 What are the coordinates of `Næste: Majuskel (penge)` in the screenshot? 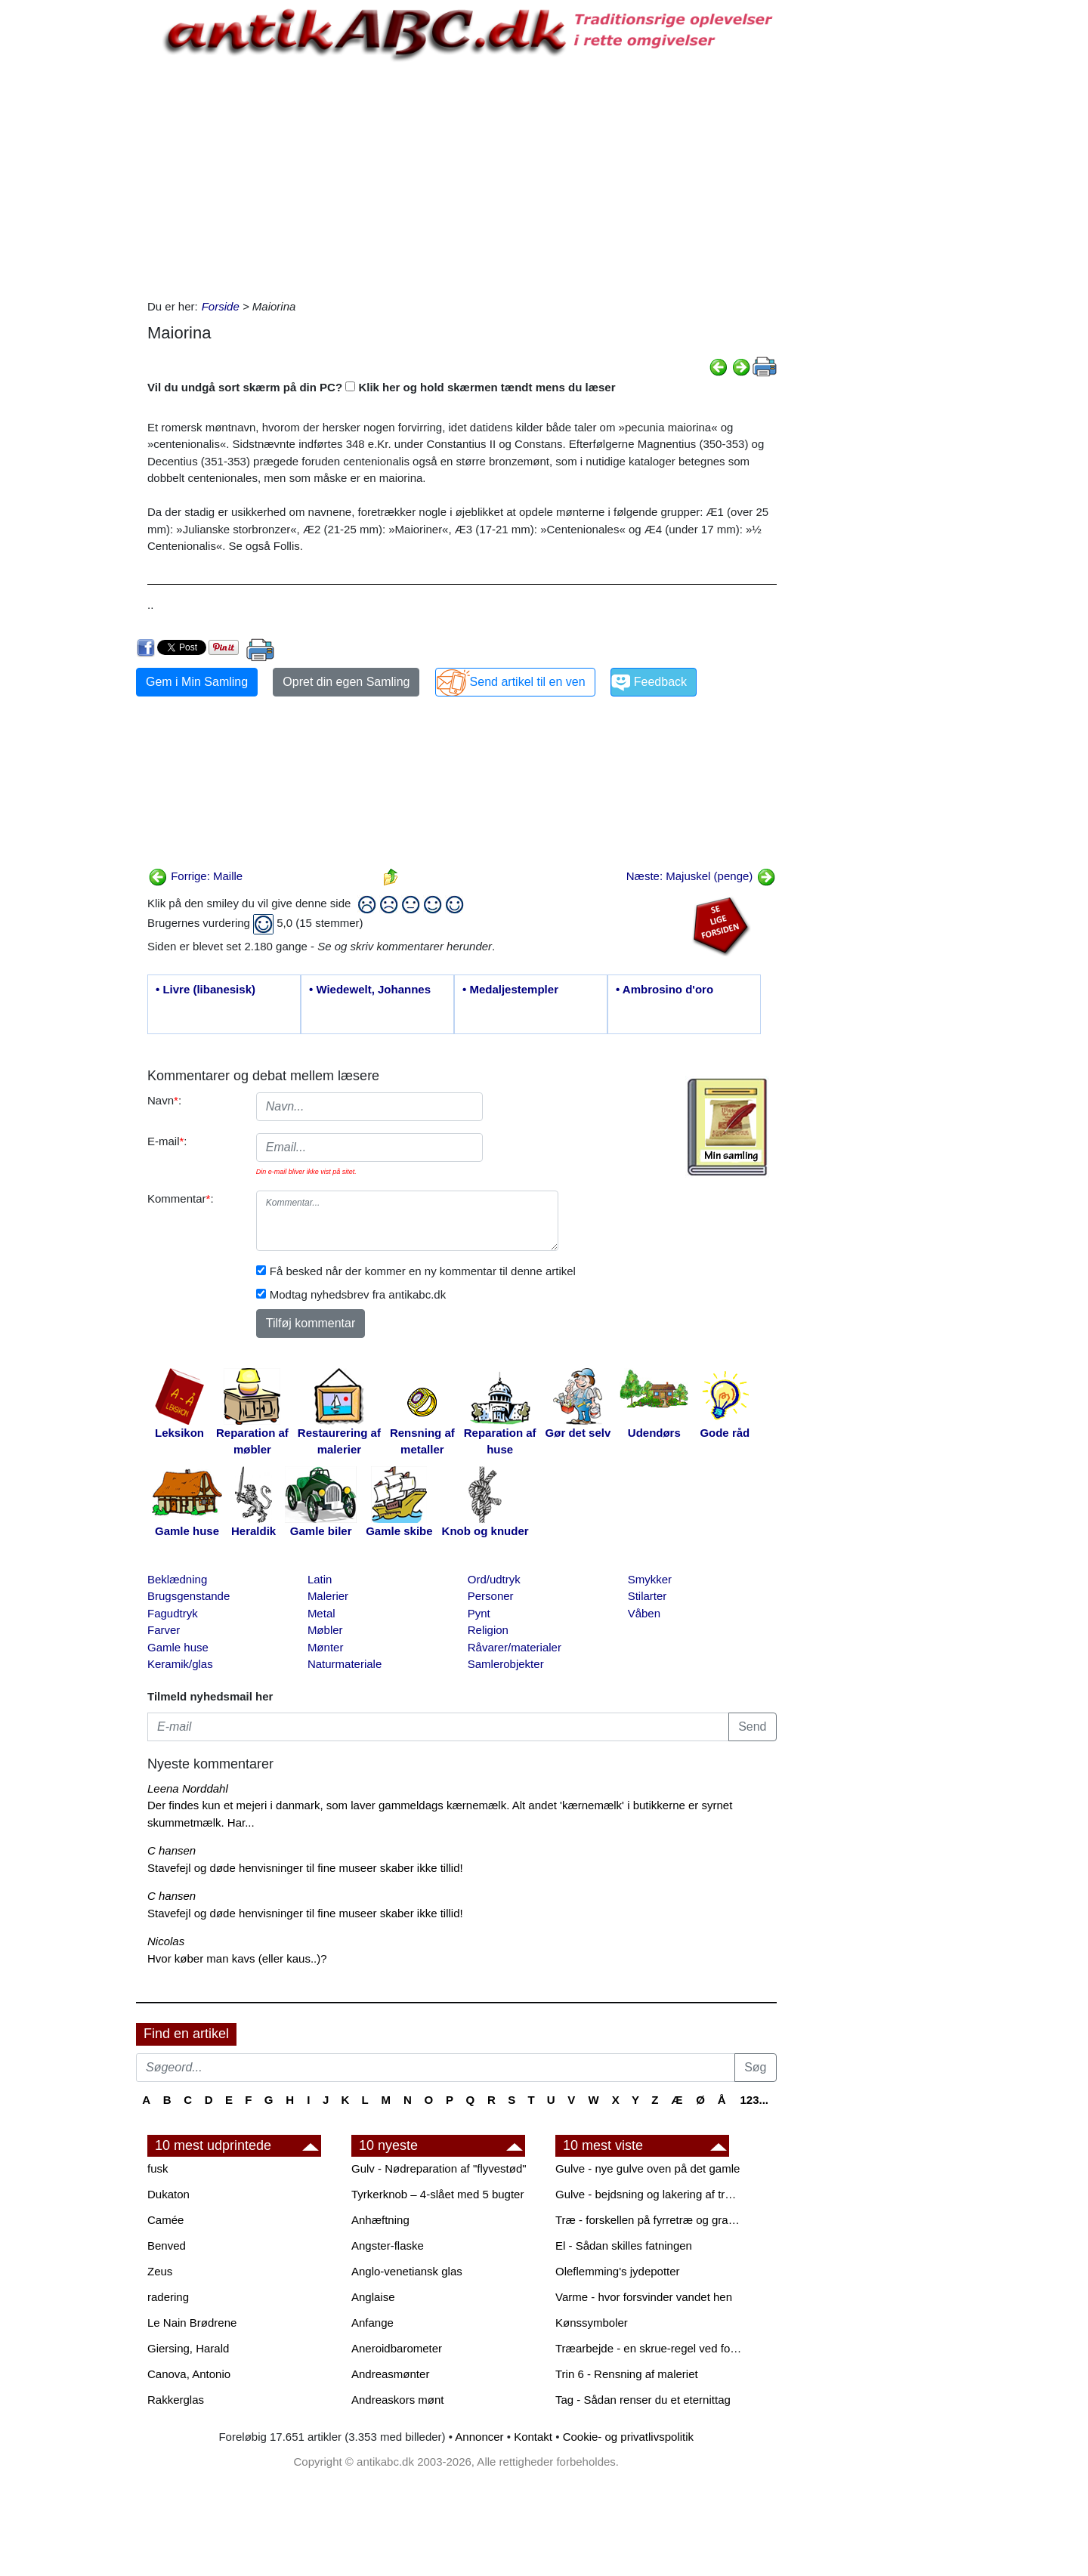 It's located at (701, 875).